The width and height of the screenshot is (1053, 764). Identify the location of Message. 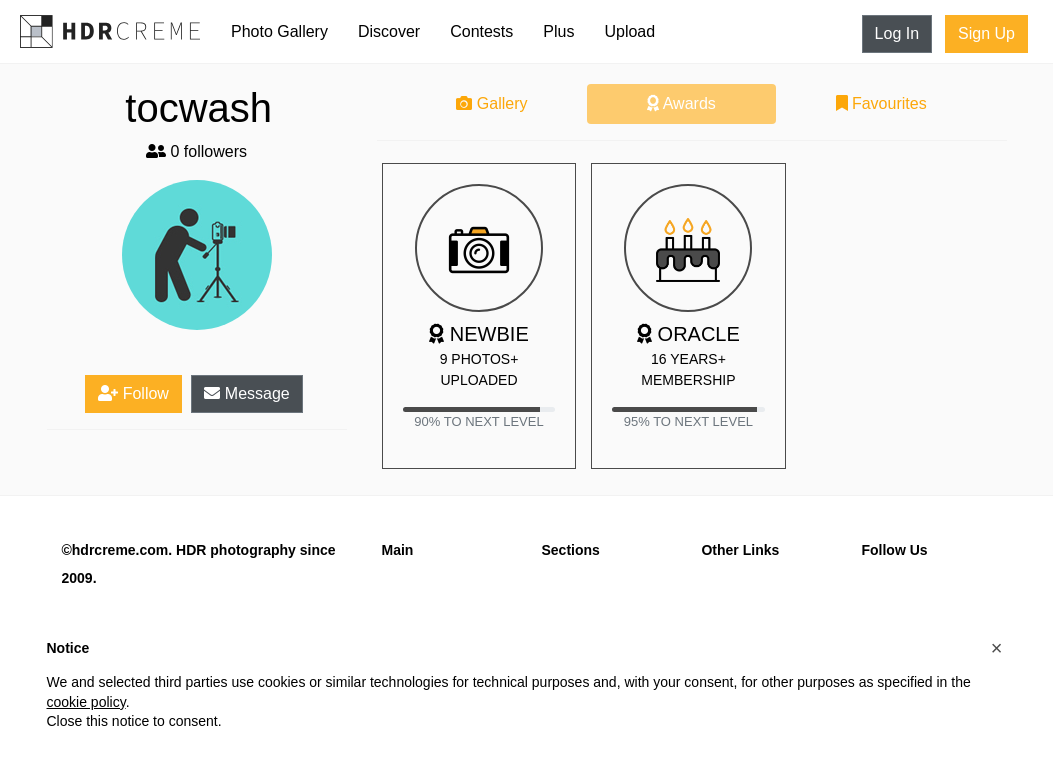
(246, 393).